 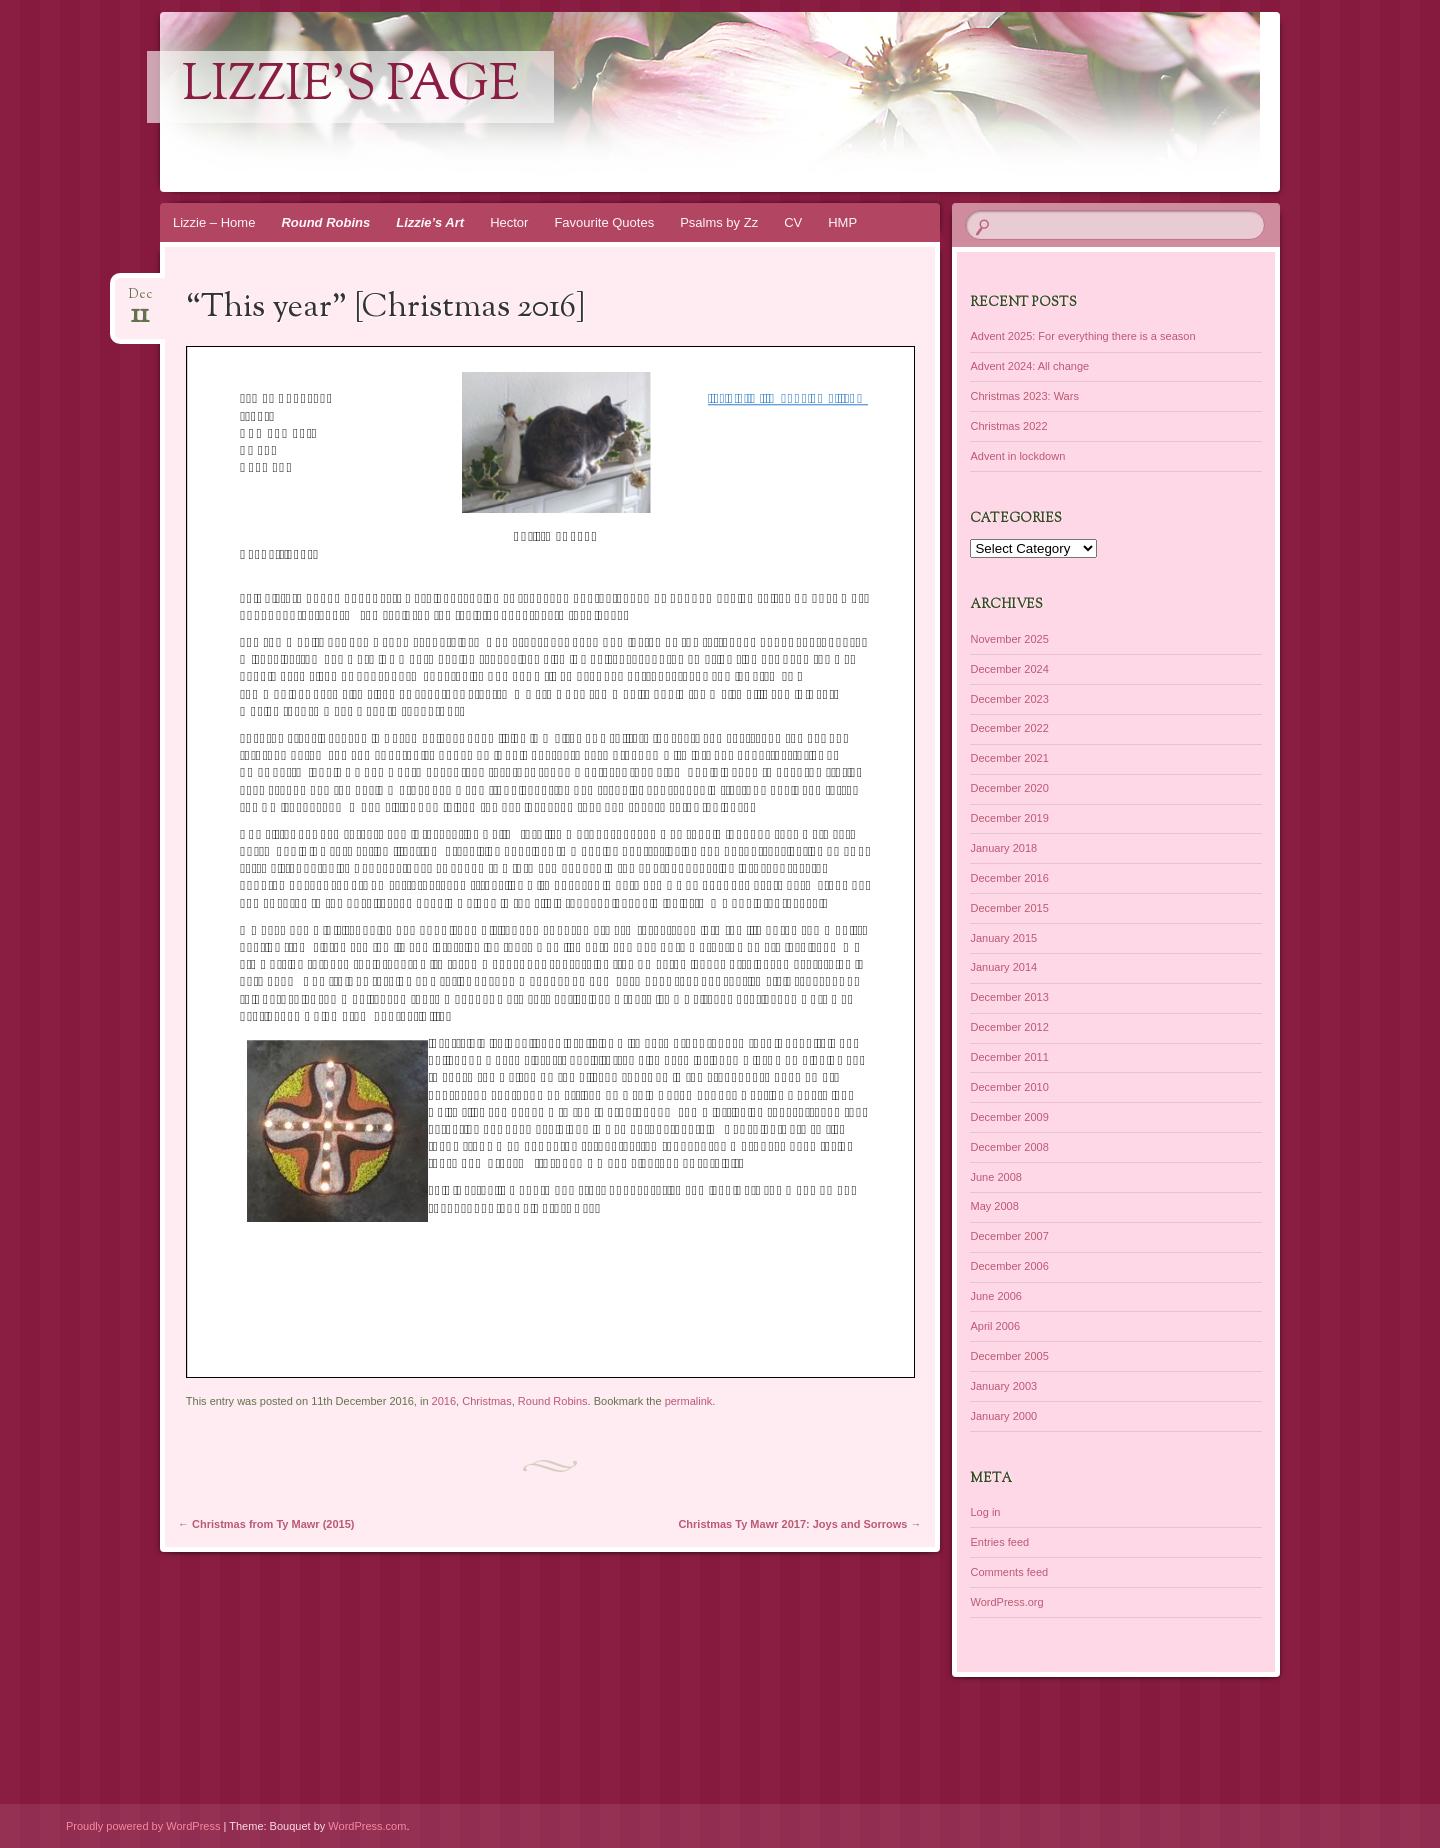 I want to click on December 2010, so click(x=1009, y=1087).